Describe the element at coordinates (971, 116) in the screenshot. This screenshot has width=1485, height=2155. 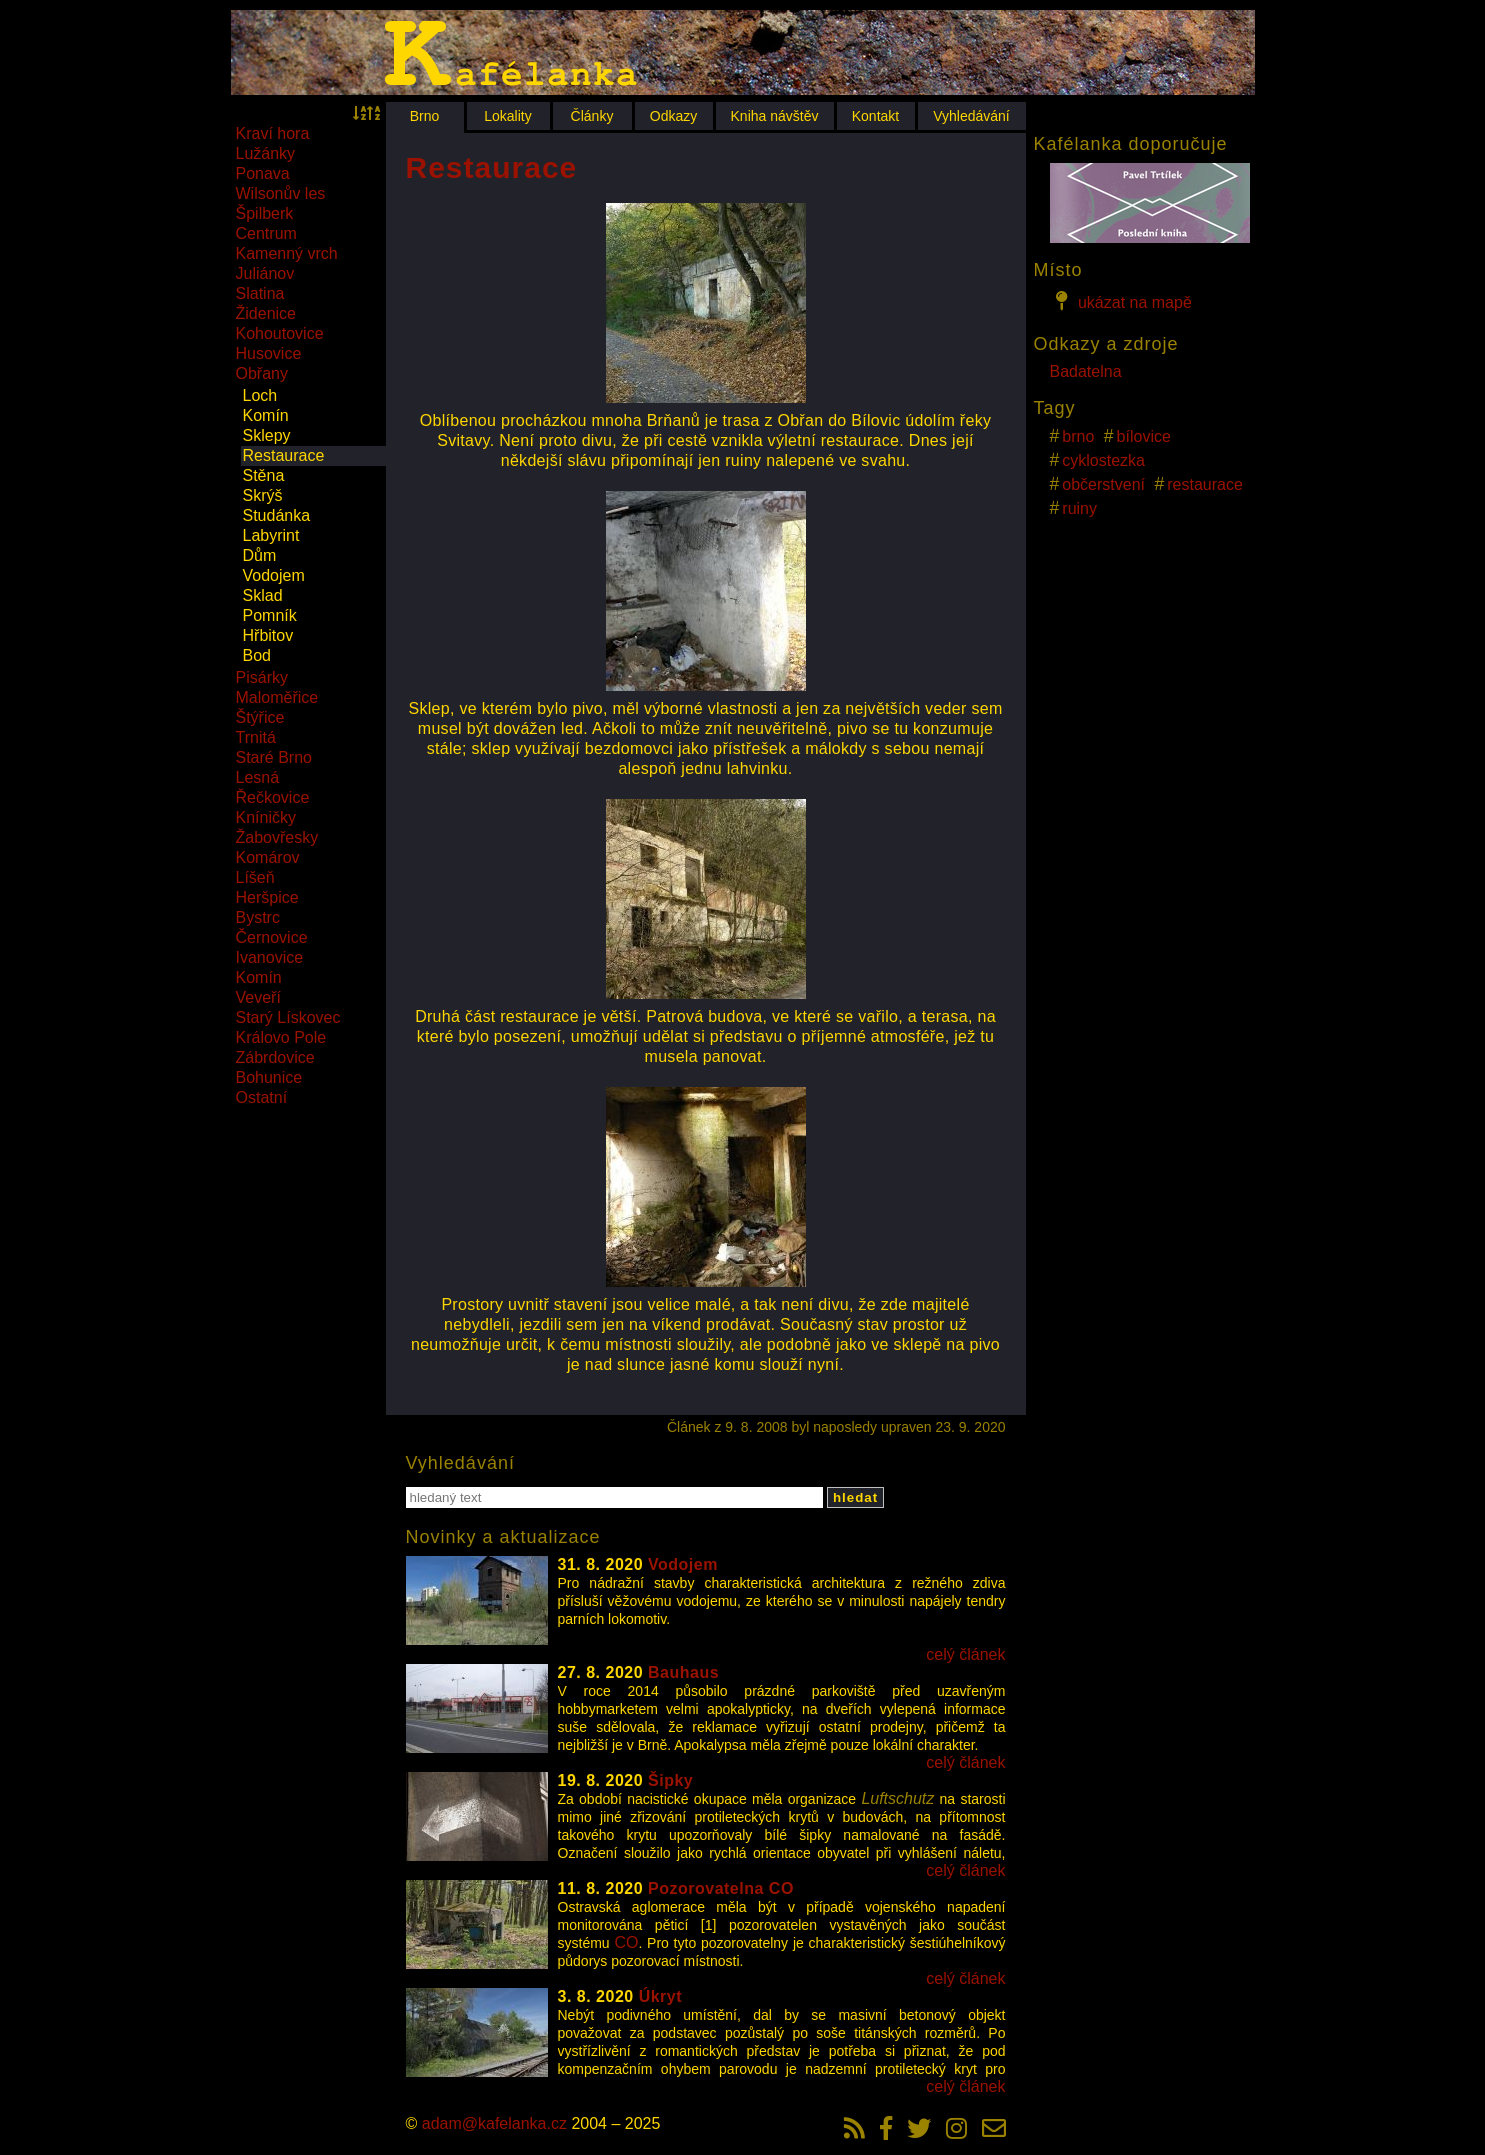
I see `Vyhledávání` at that location.